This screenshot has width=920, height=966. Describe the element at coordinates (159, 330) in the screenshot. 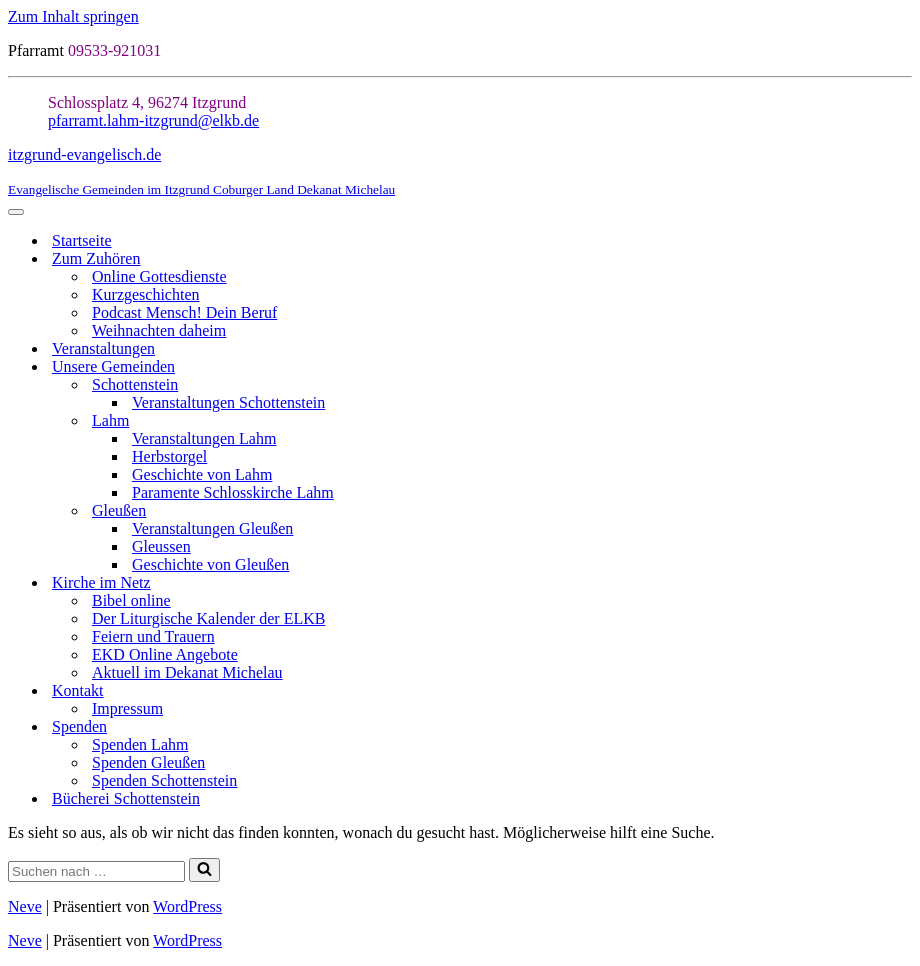

I see `Weihnachten daheim` at that location.